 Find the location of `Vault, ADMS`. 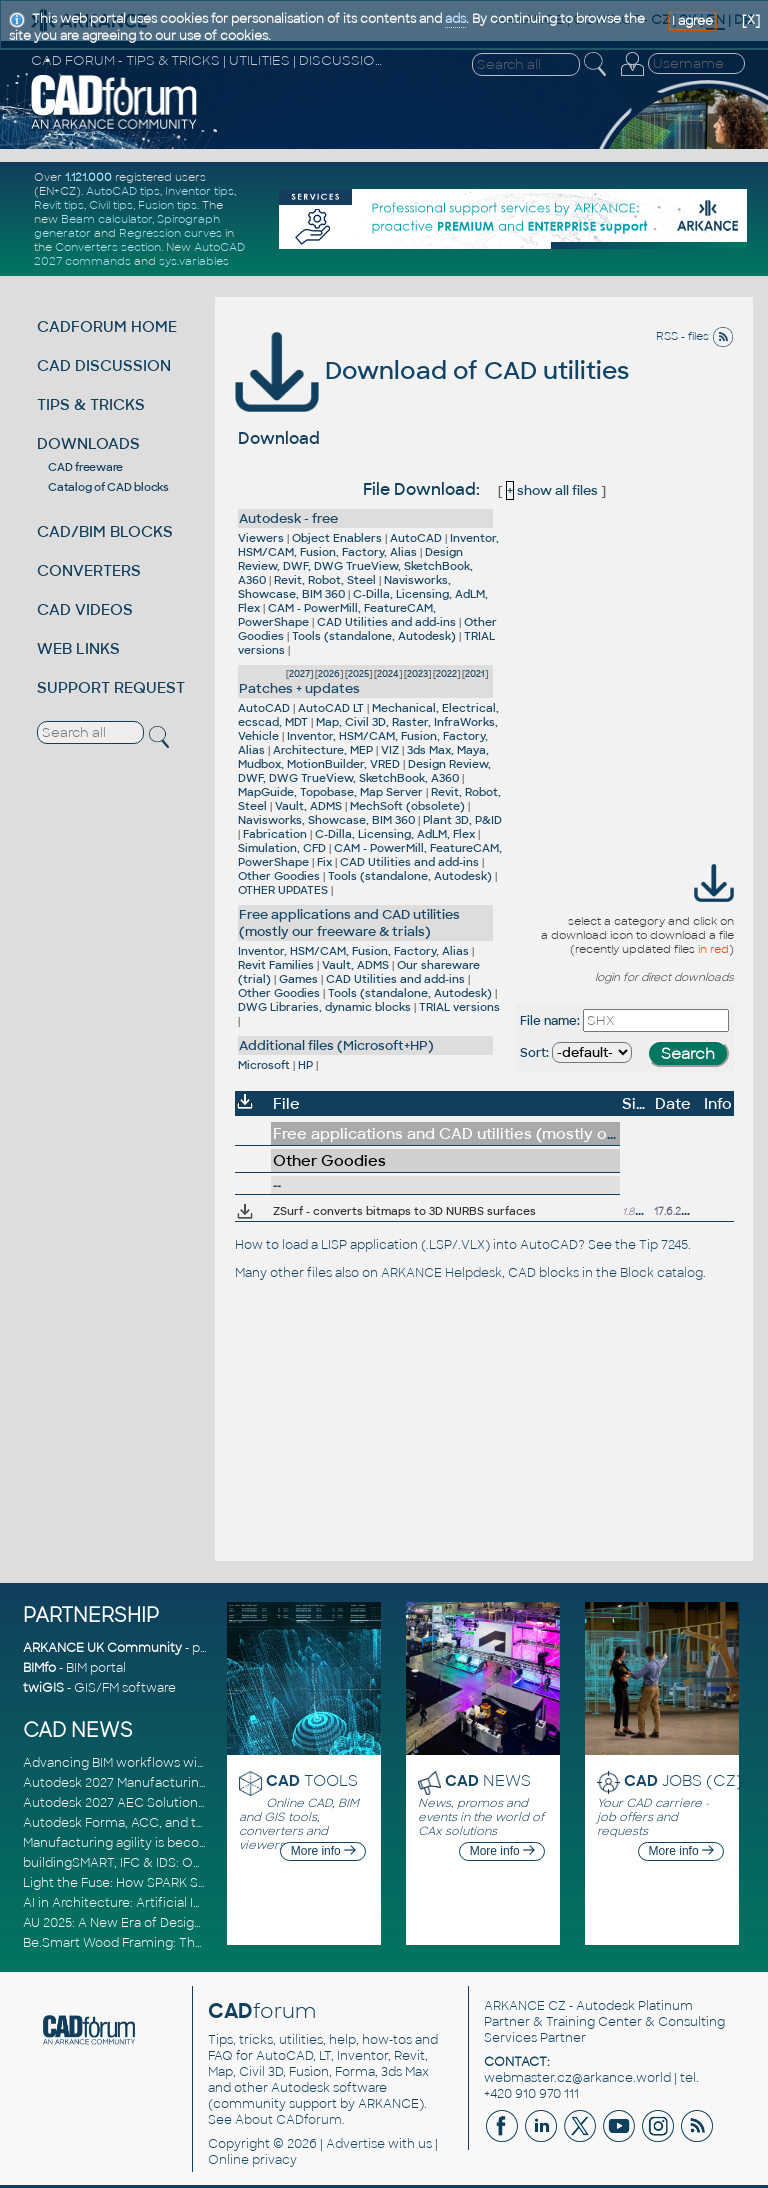

Vault, ADMS is located at coordinates (308, 806).